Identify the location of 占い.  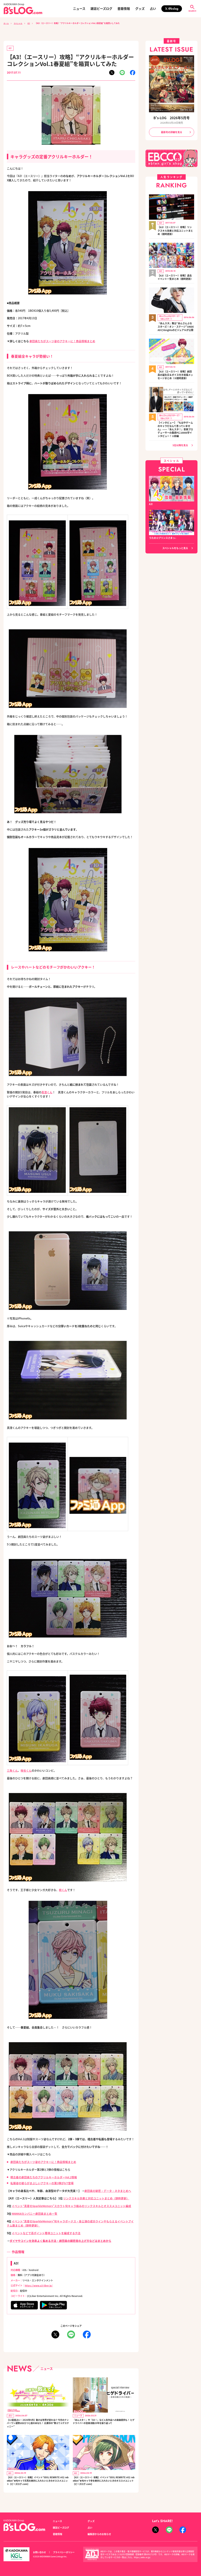
(153, 8).